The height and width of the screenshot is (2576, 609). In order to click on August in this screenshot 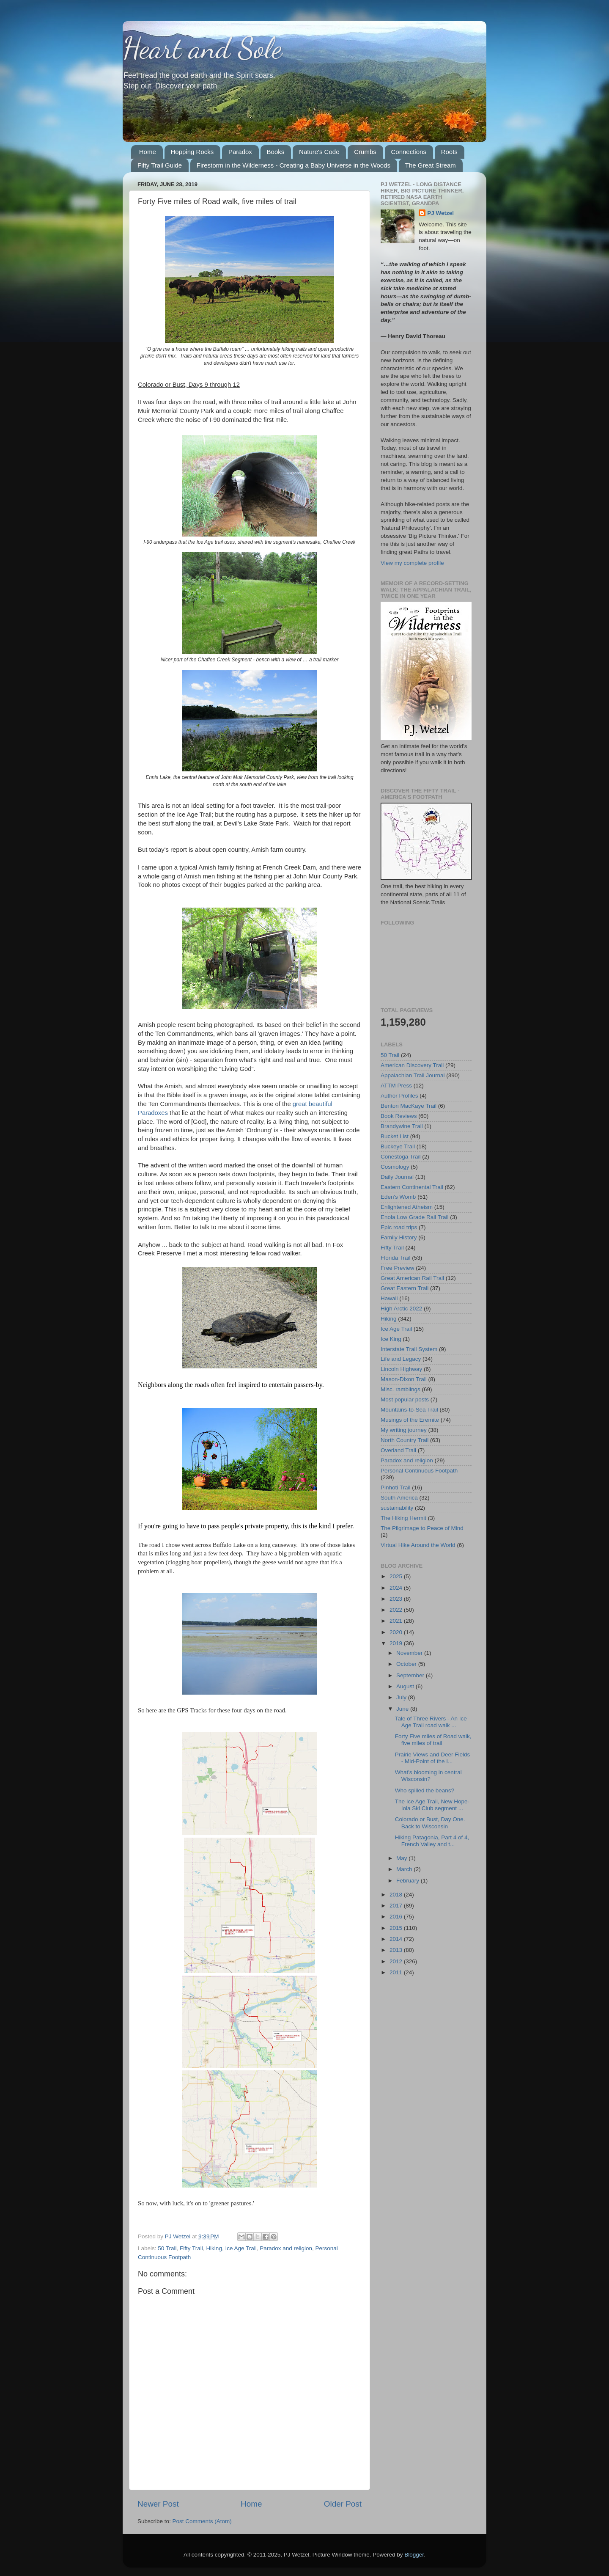, I will do `click(406, 1686)`.